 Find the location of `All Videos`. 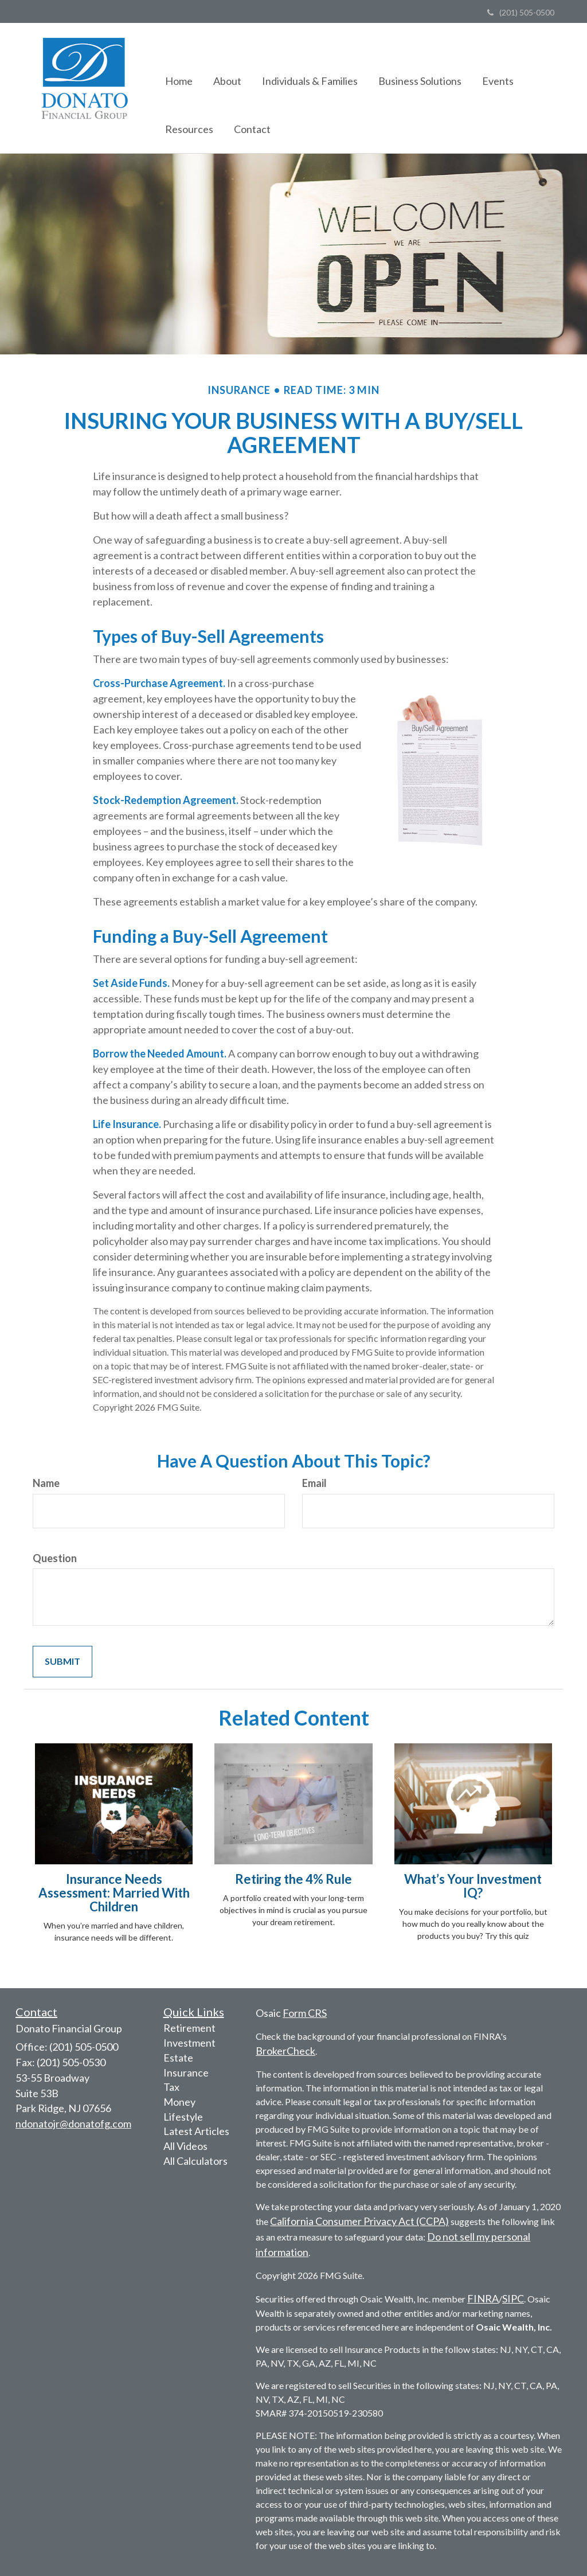

All Videos is located at coordinates (185, 2146).